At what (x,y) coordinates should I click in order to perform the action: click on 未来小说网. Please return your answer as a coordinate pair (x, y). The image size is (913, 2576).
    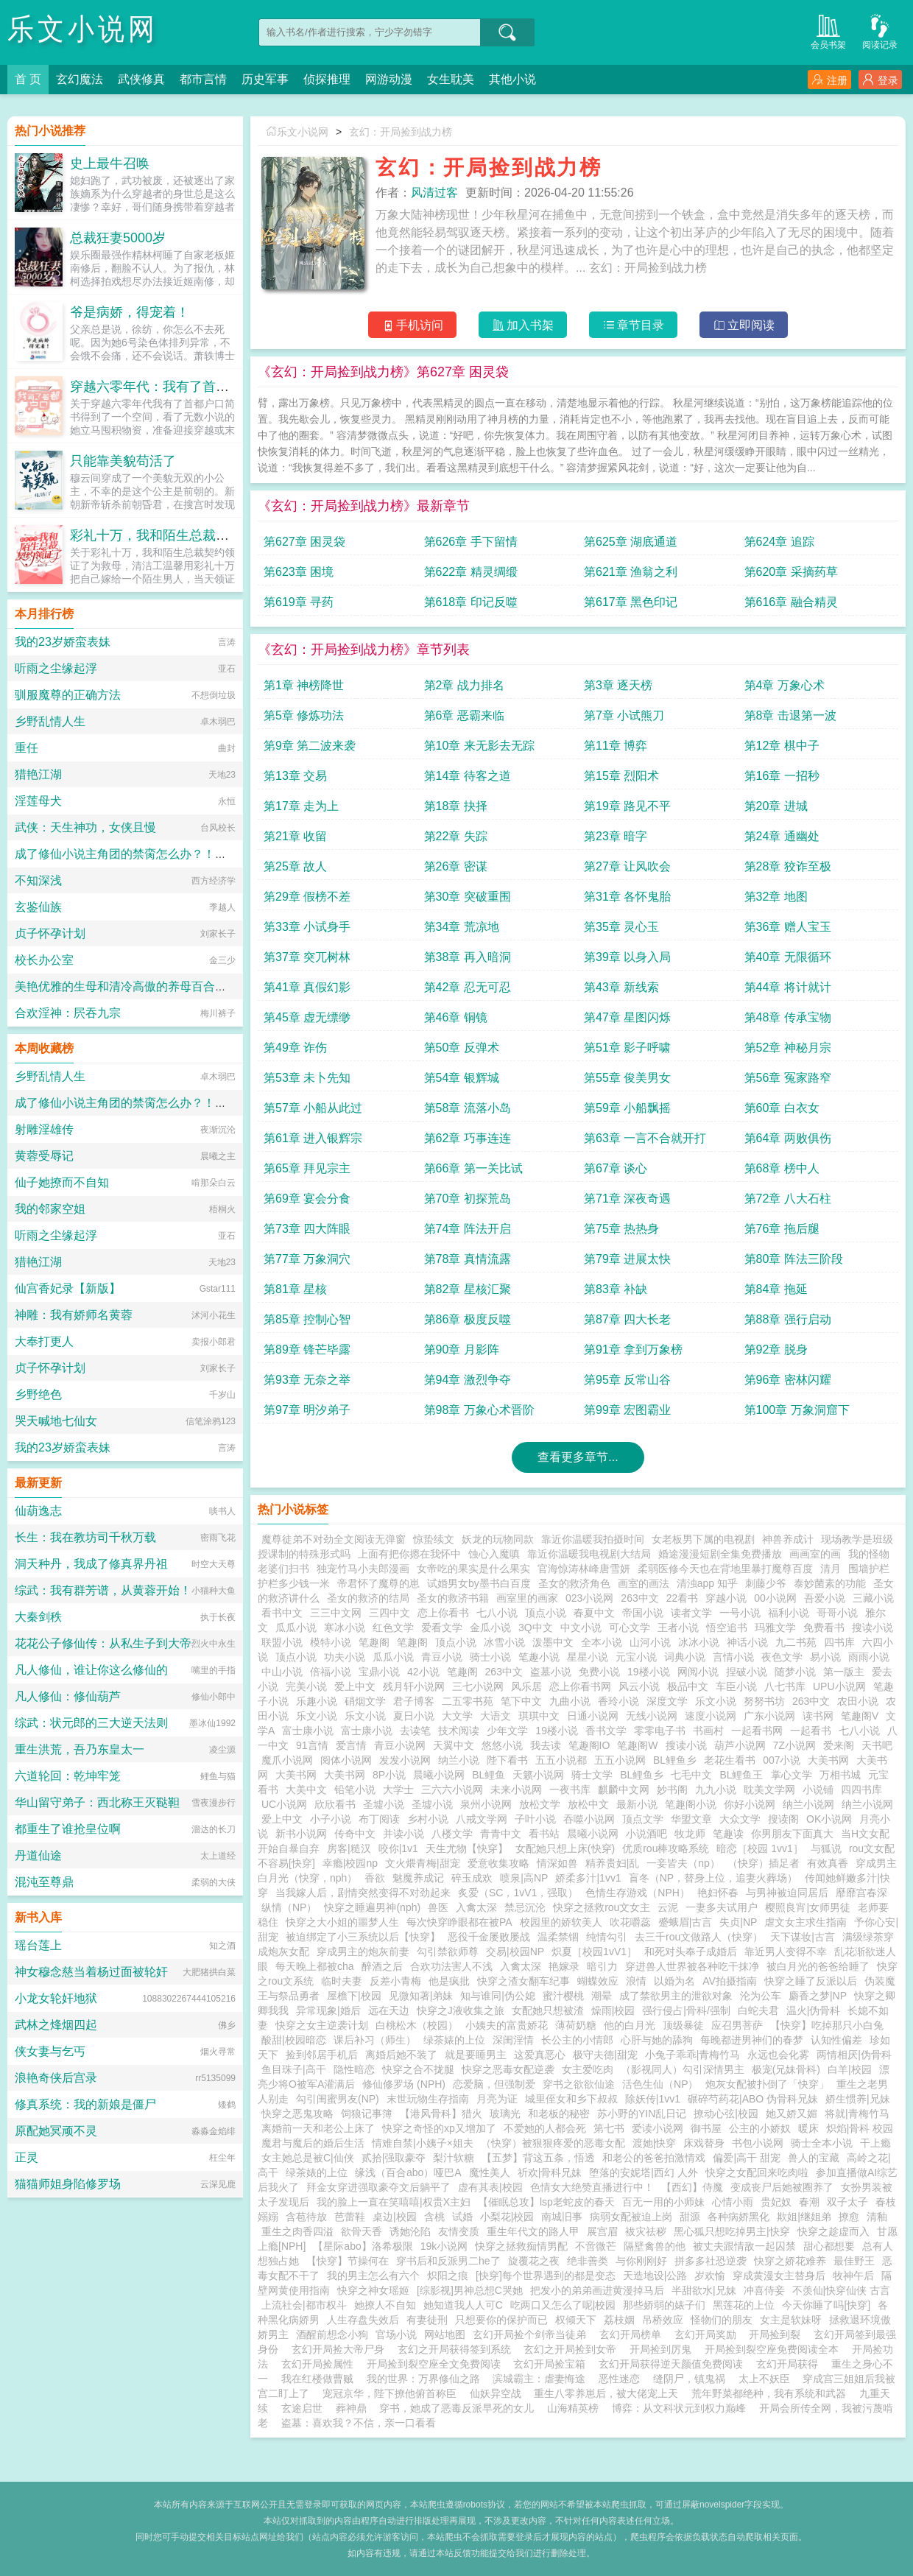
    Looking at the image, I should click on (516, 1789).